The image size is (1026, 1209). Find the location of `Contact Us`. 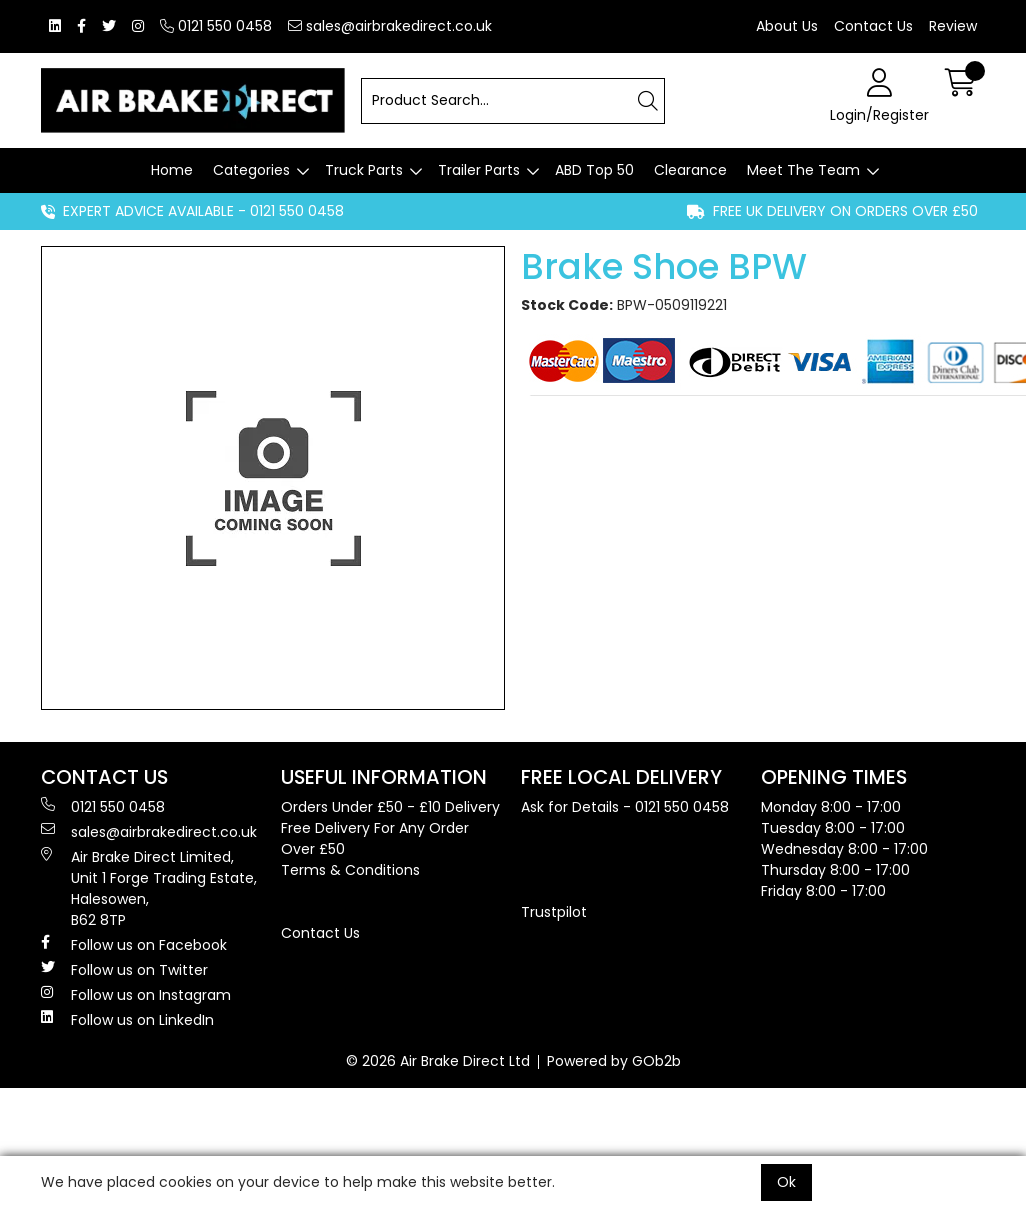

Contact Us is located at coordinates (873, 26).